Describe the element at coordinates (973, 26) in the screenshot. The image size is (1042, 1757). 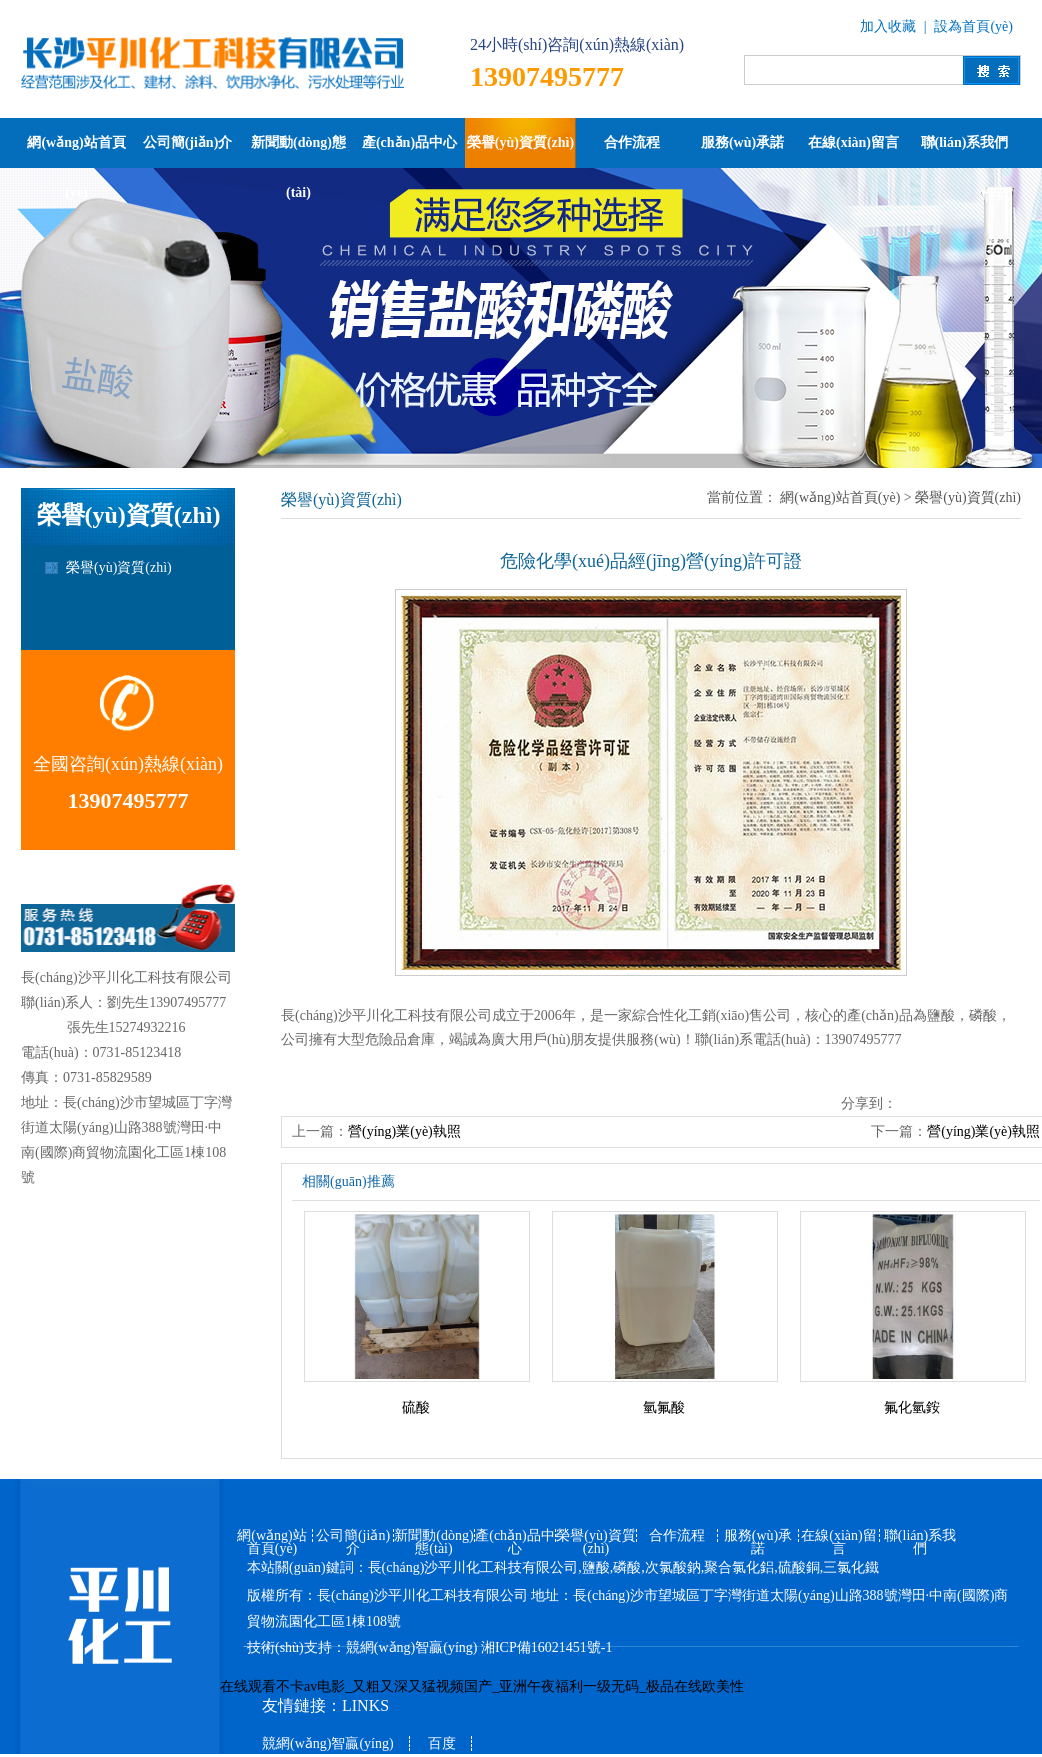
I see `設為首頁(yè)` at that location.